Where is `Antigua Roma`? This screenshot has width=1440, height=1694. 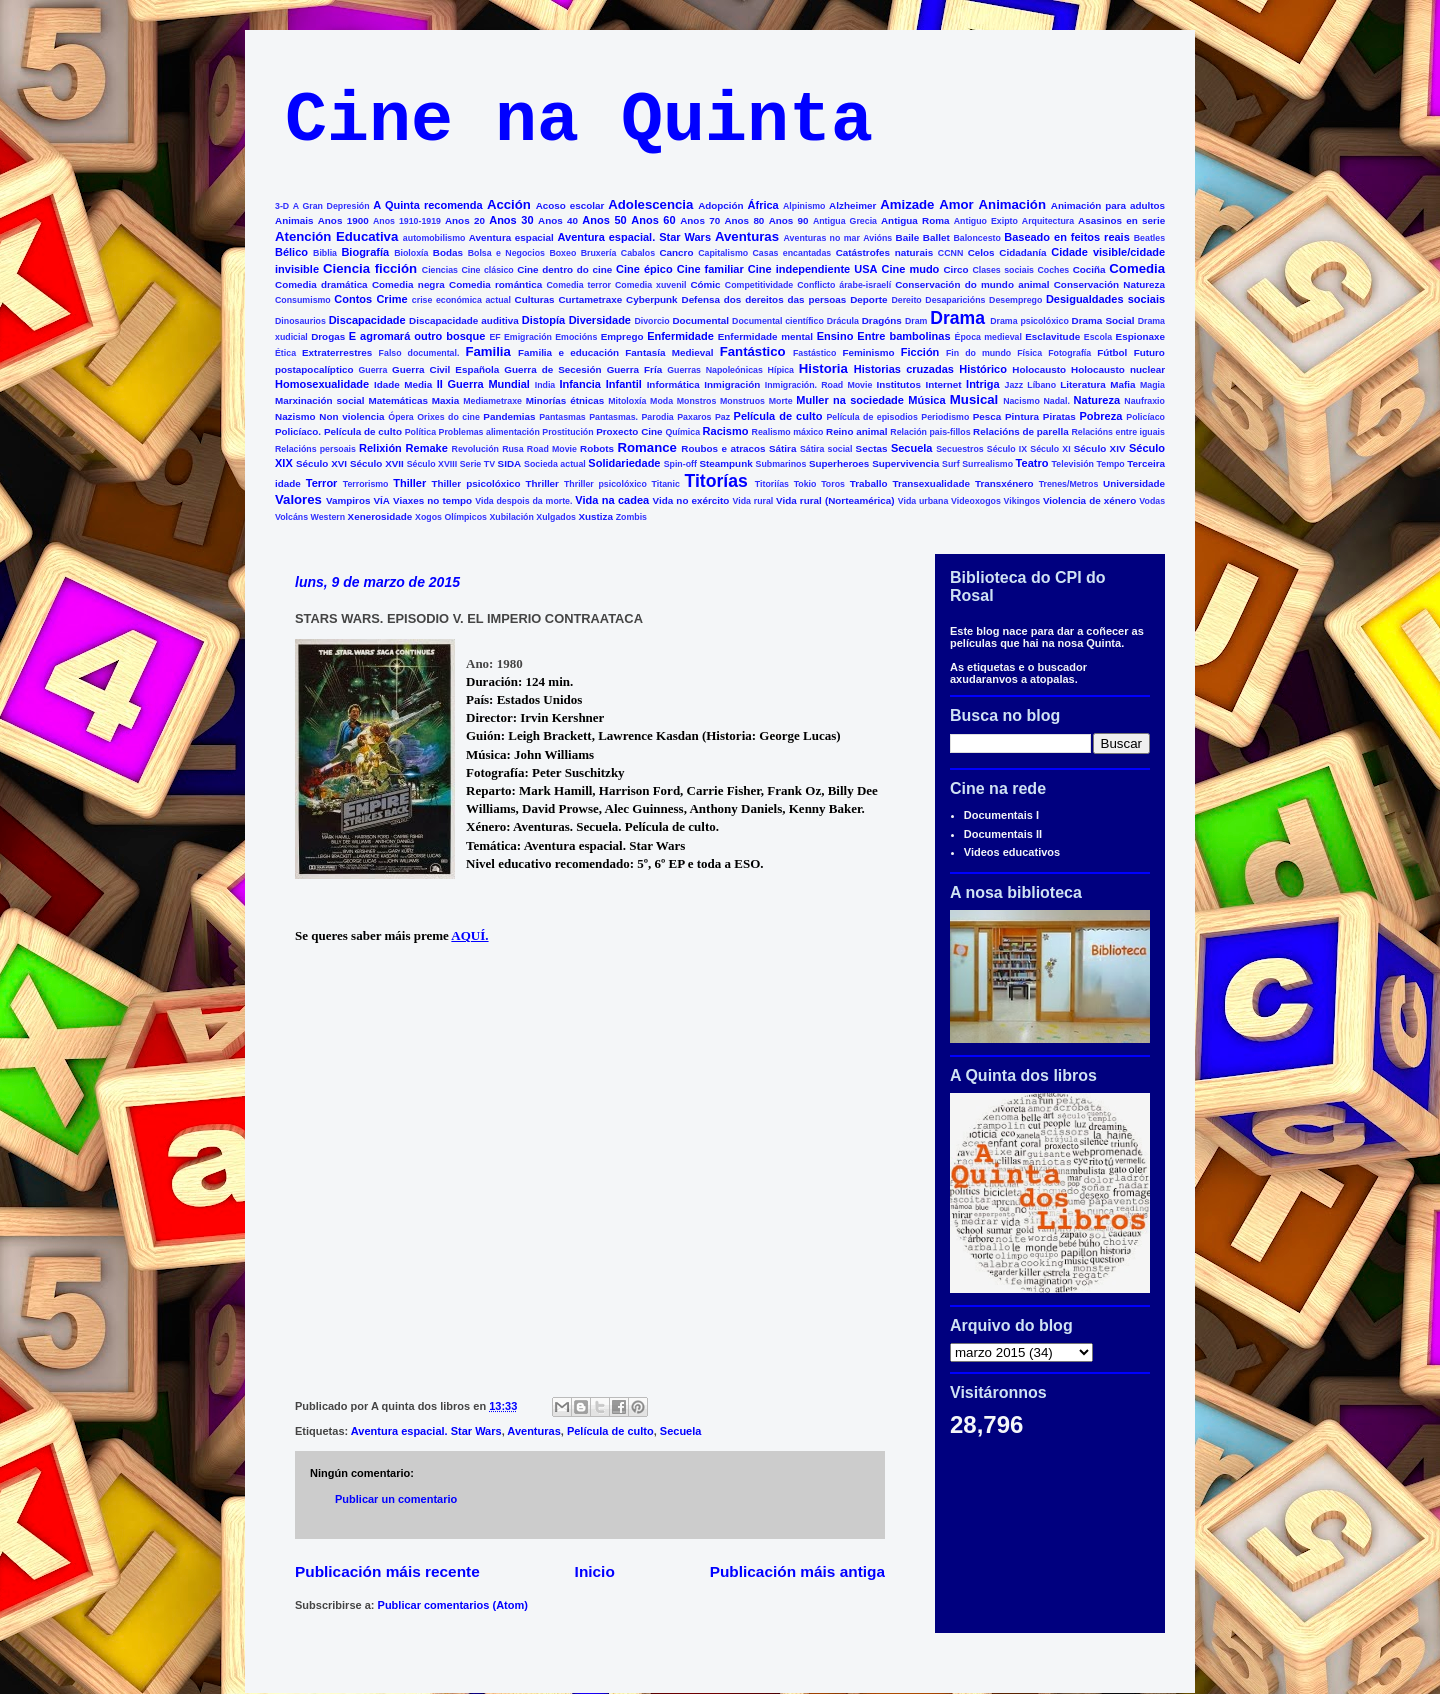 Antigua Roma is located at coordinates (915, 220).